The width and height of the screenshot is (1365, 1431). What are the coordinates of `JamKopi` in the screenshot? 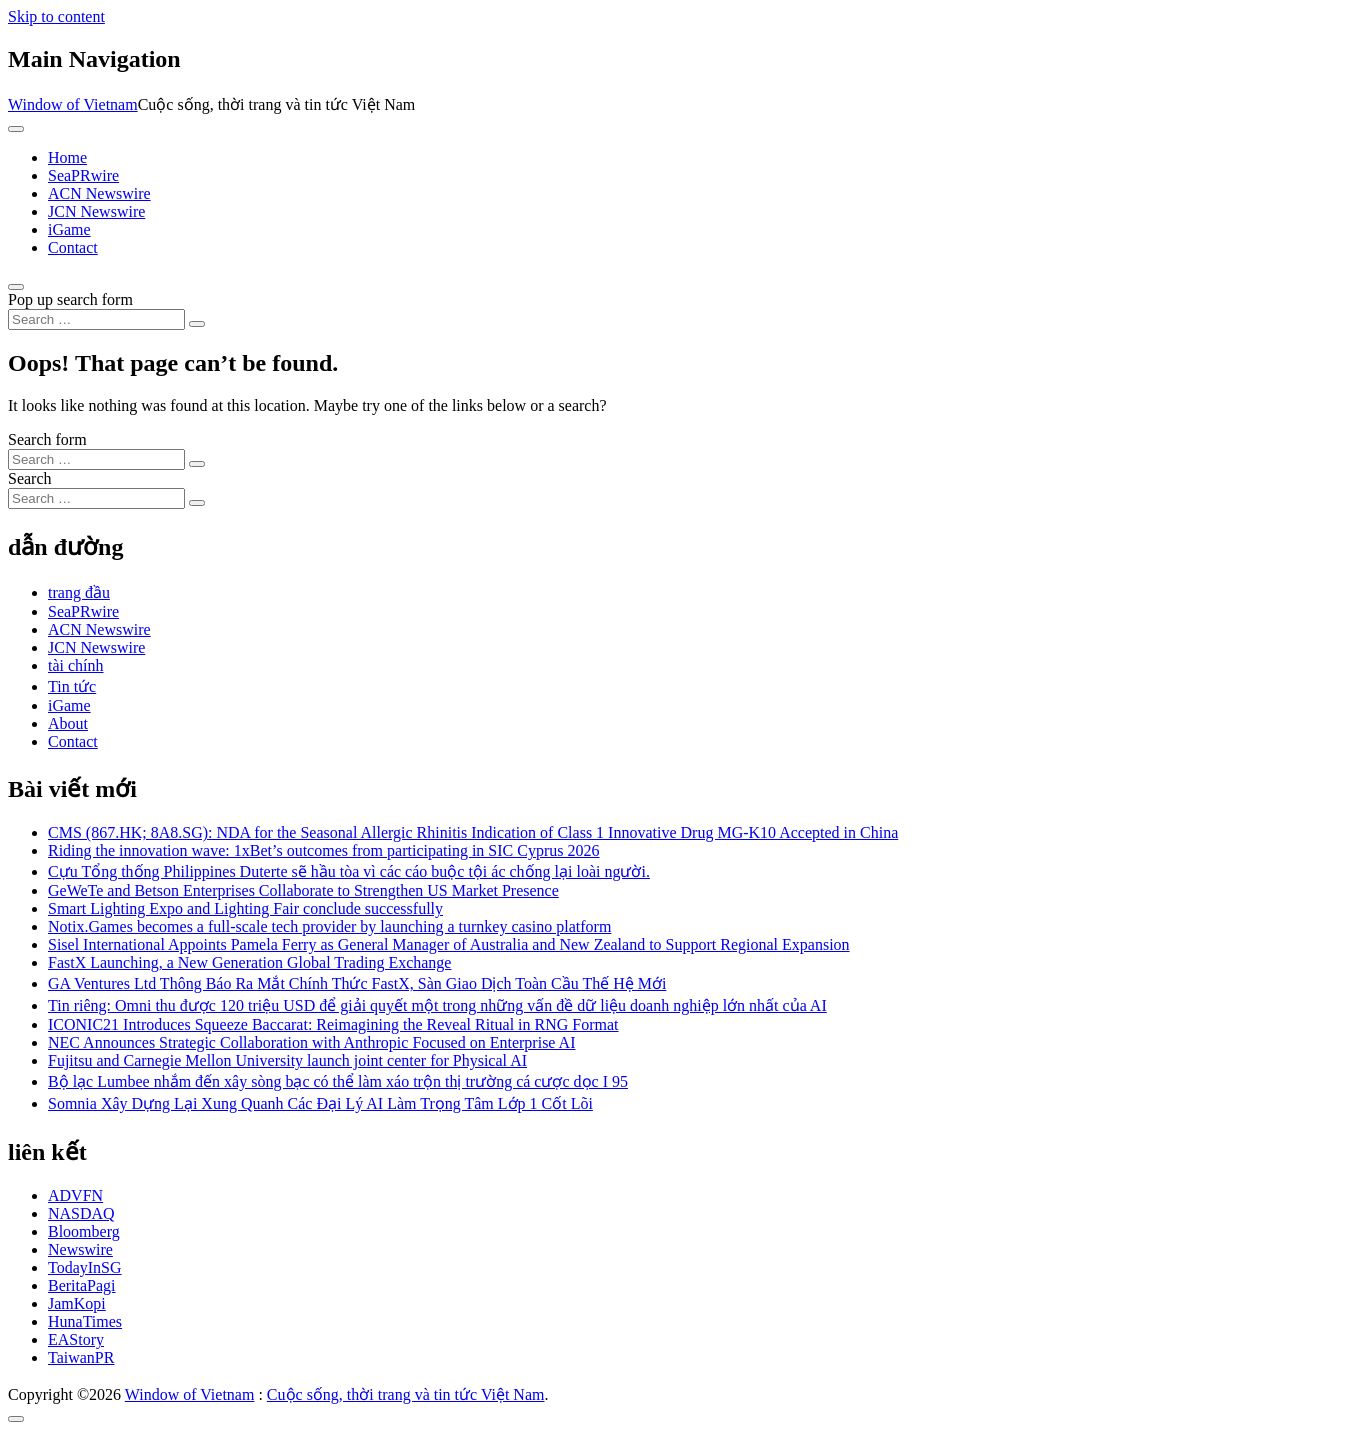 It's located at (77, 1303).